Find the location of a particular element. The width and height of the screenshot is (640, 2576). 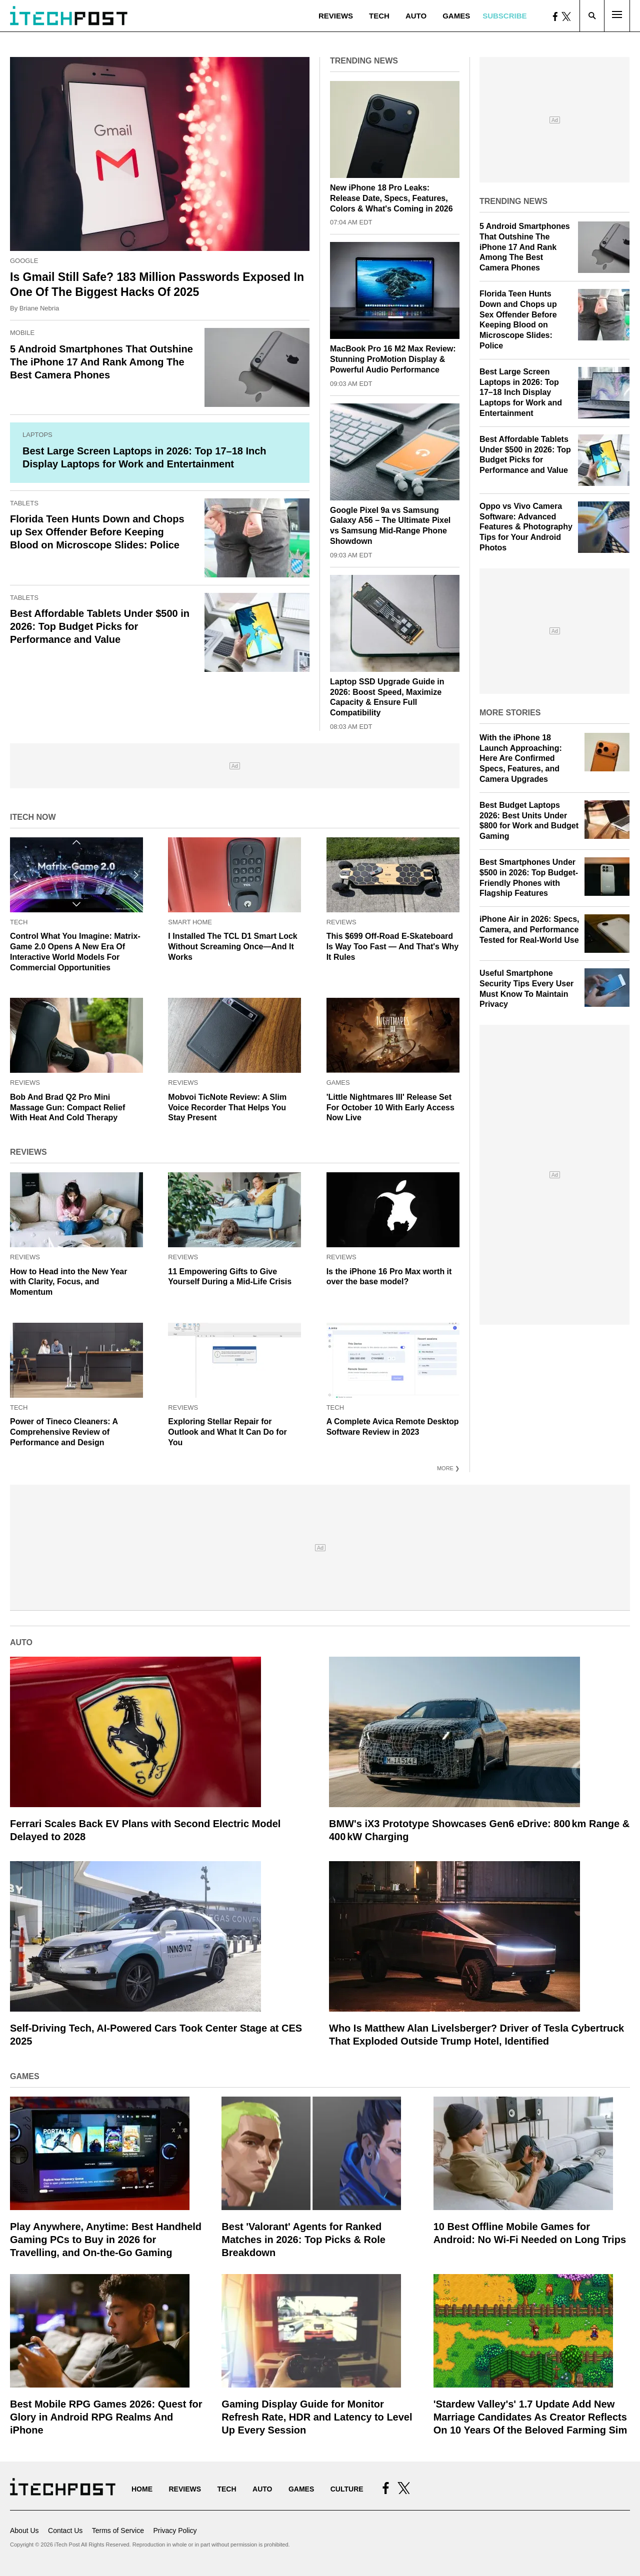

Best 'Valorant' Agents for Ranked Matches in 2026: Top Picks & Role Breakdown is located at coordinates (304, 2239).